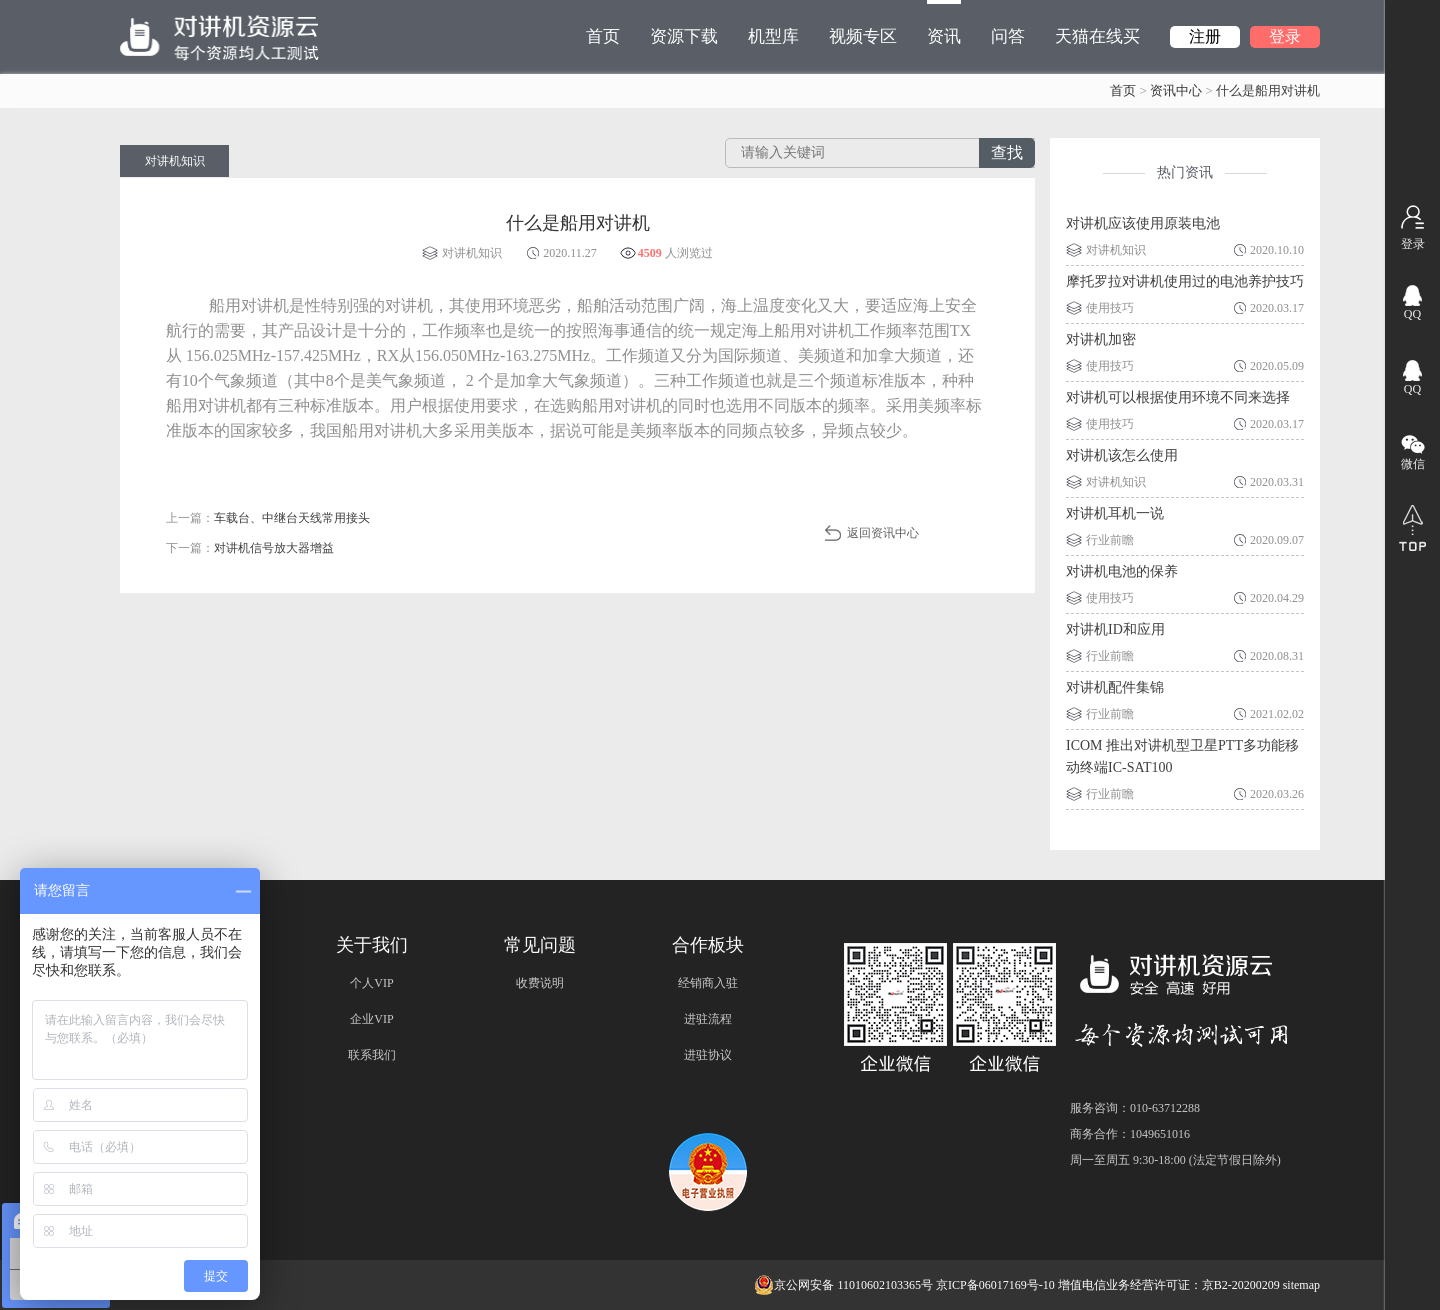 The image size is (1440, 1310). I want to click on 什么是船用对讲机, so click(1268, 90).